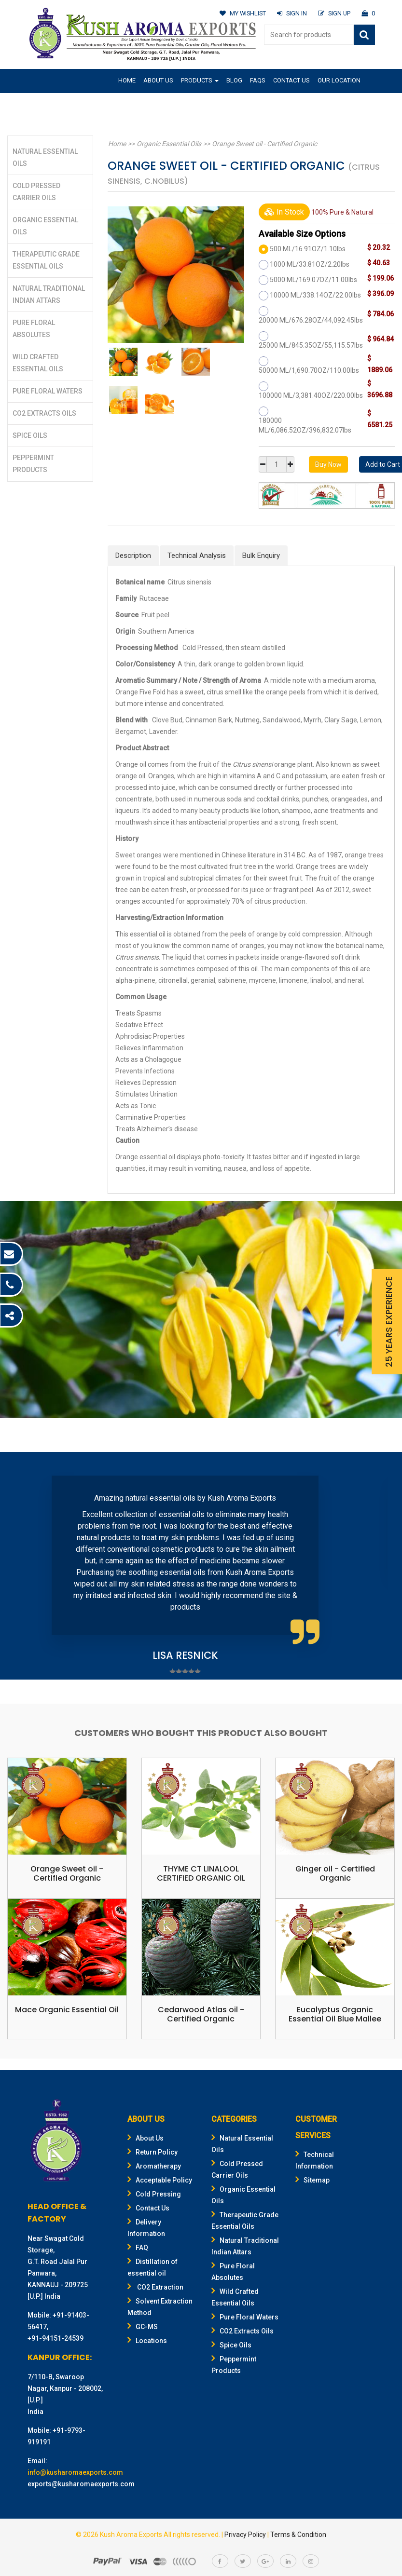 The width and height of the screenshot is (402, 2576). Describe the element at coordinates (154, 2166) in the screenshot. I see `Aromatherapy` at that location.